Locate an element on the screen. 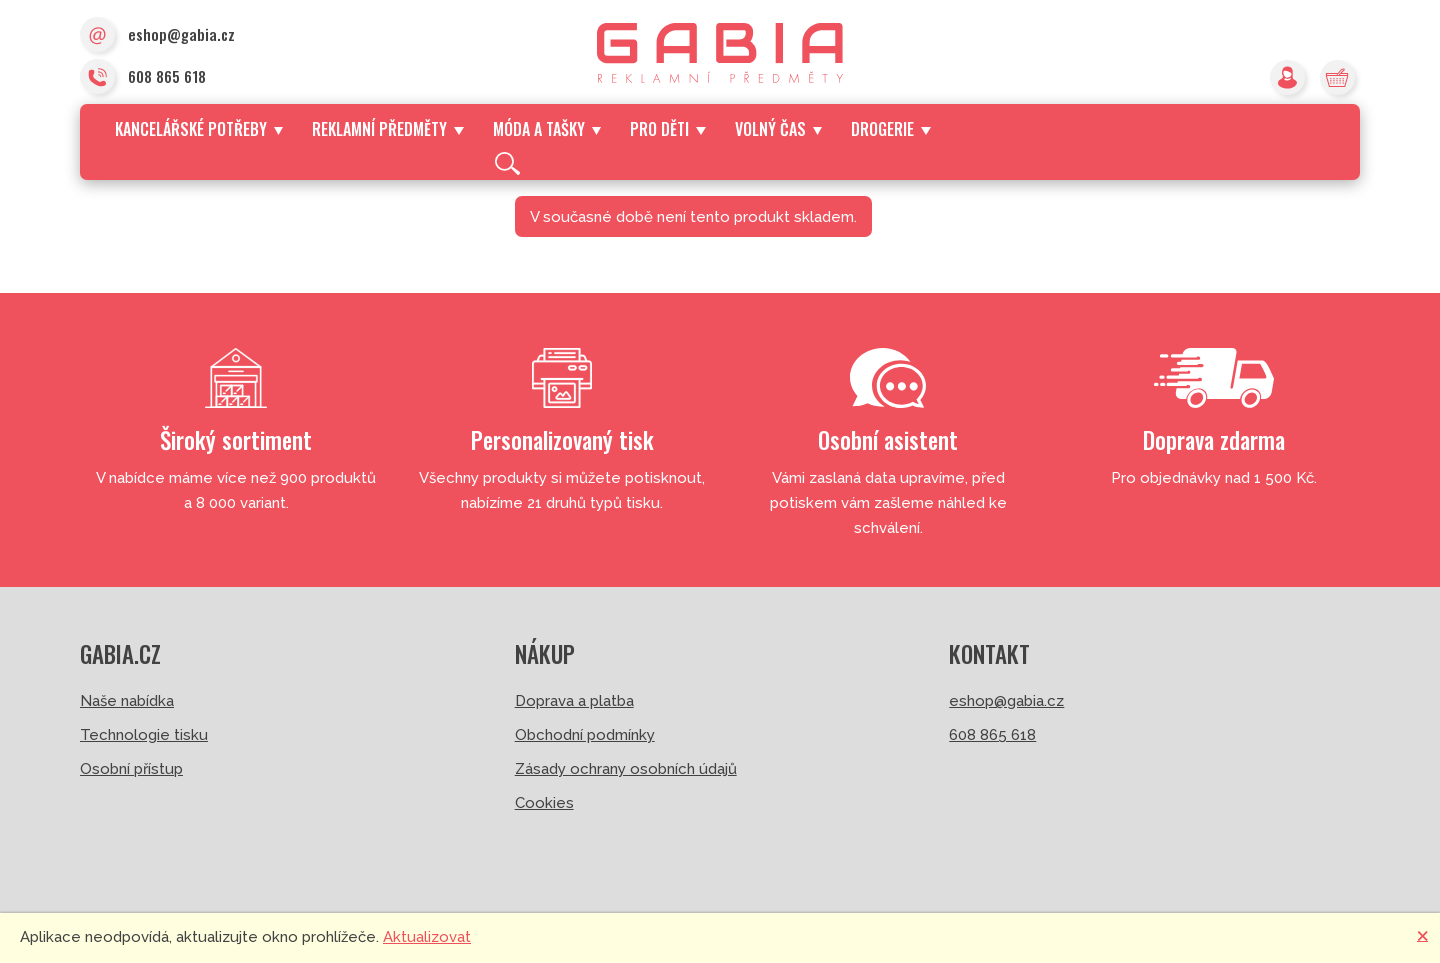  608 865 618 is located at coordinates (143, 78).